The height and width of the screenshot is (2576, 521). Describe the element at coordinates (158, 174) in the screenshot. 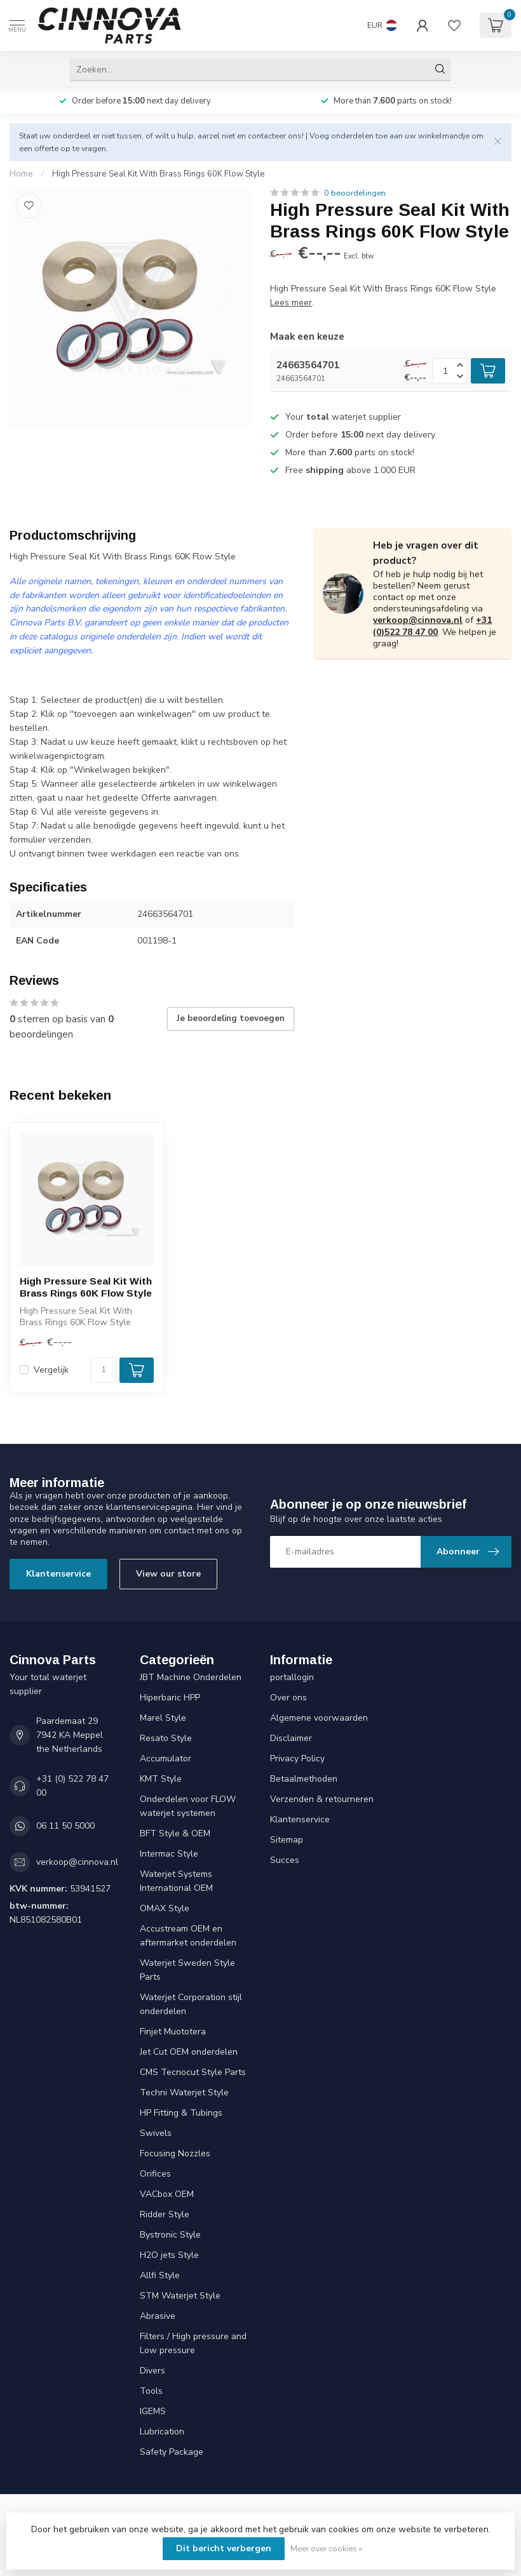

I see `High Pressure Seal Kit With Brass Rings 60K Flow Style` at that location.